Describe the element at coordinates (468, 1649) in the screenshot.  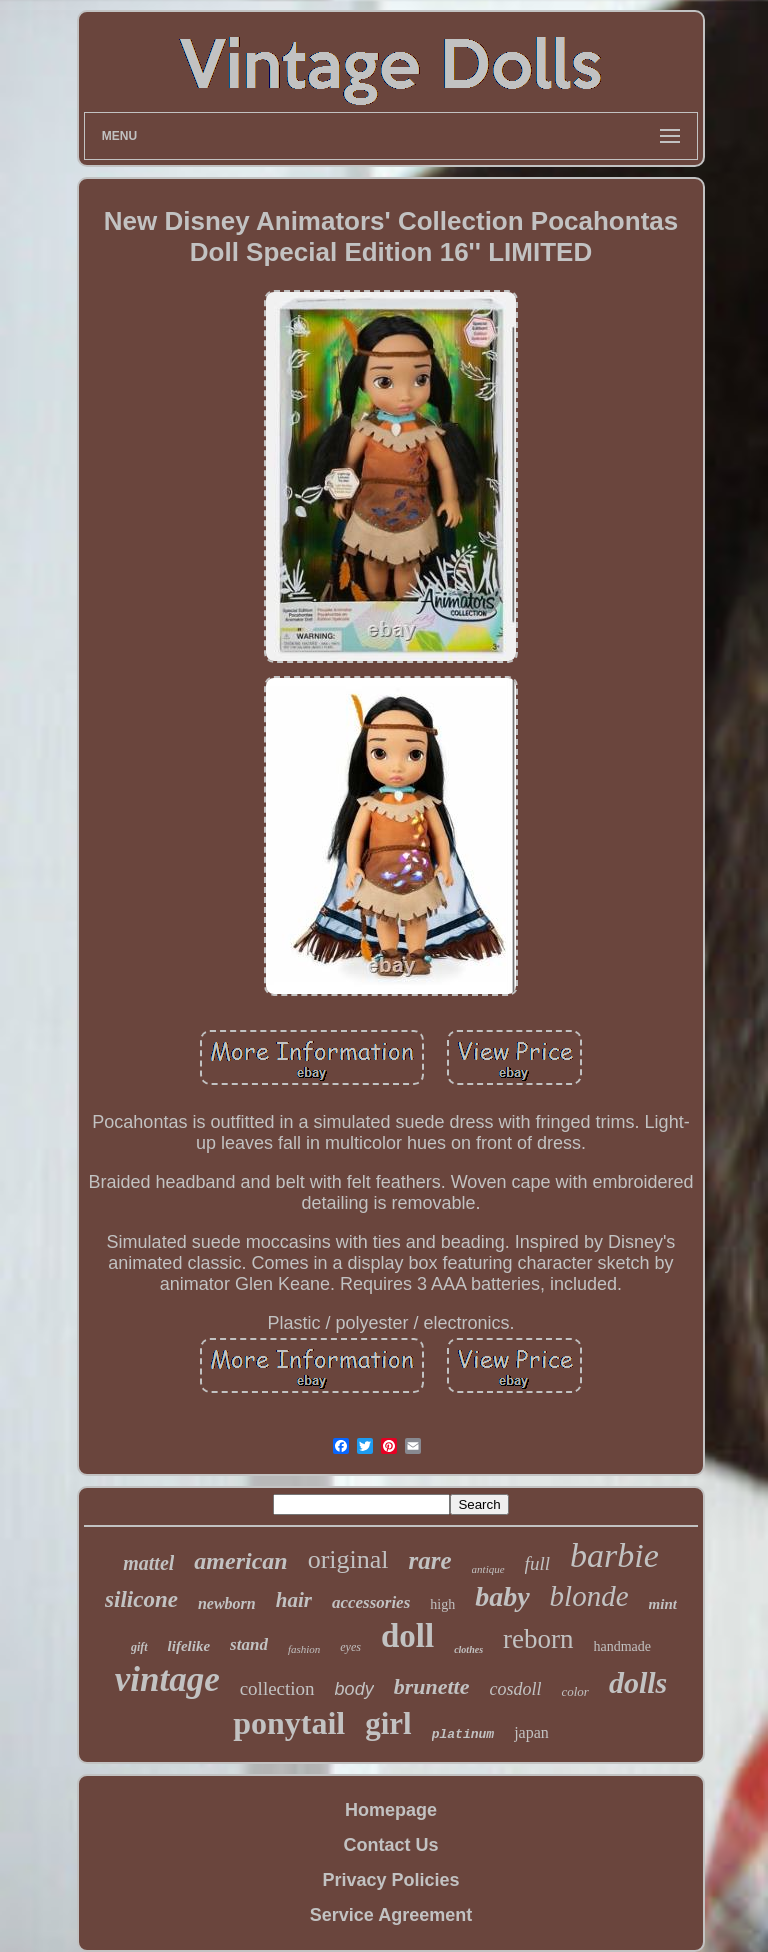
I see `clothes` at that location.